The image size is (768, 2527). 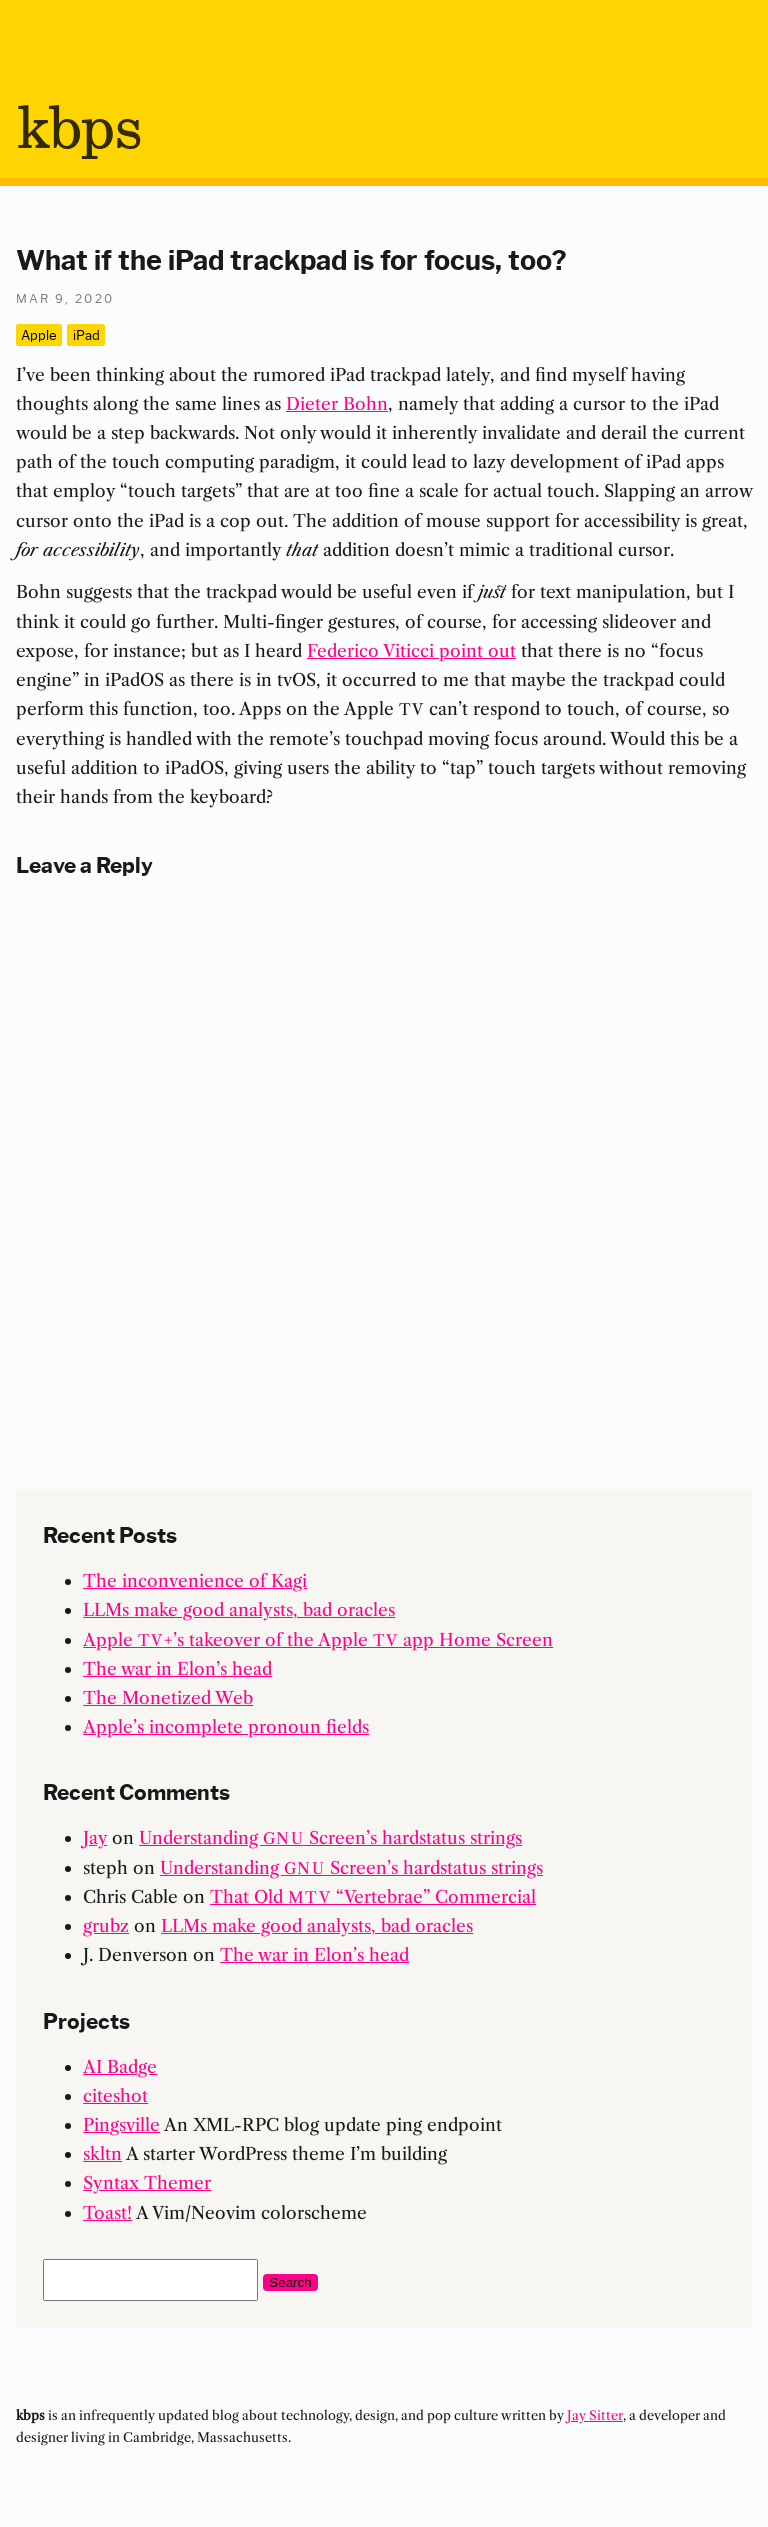 What do you see at coordinates (86, 334) in the screenshot?
I see `iPad` at bounding box center [86, 334].